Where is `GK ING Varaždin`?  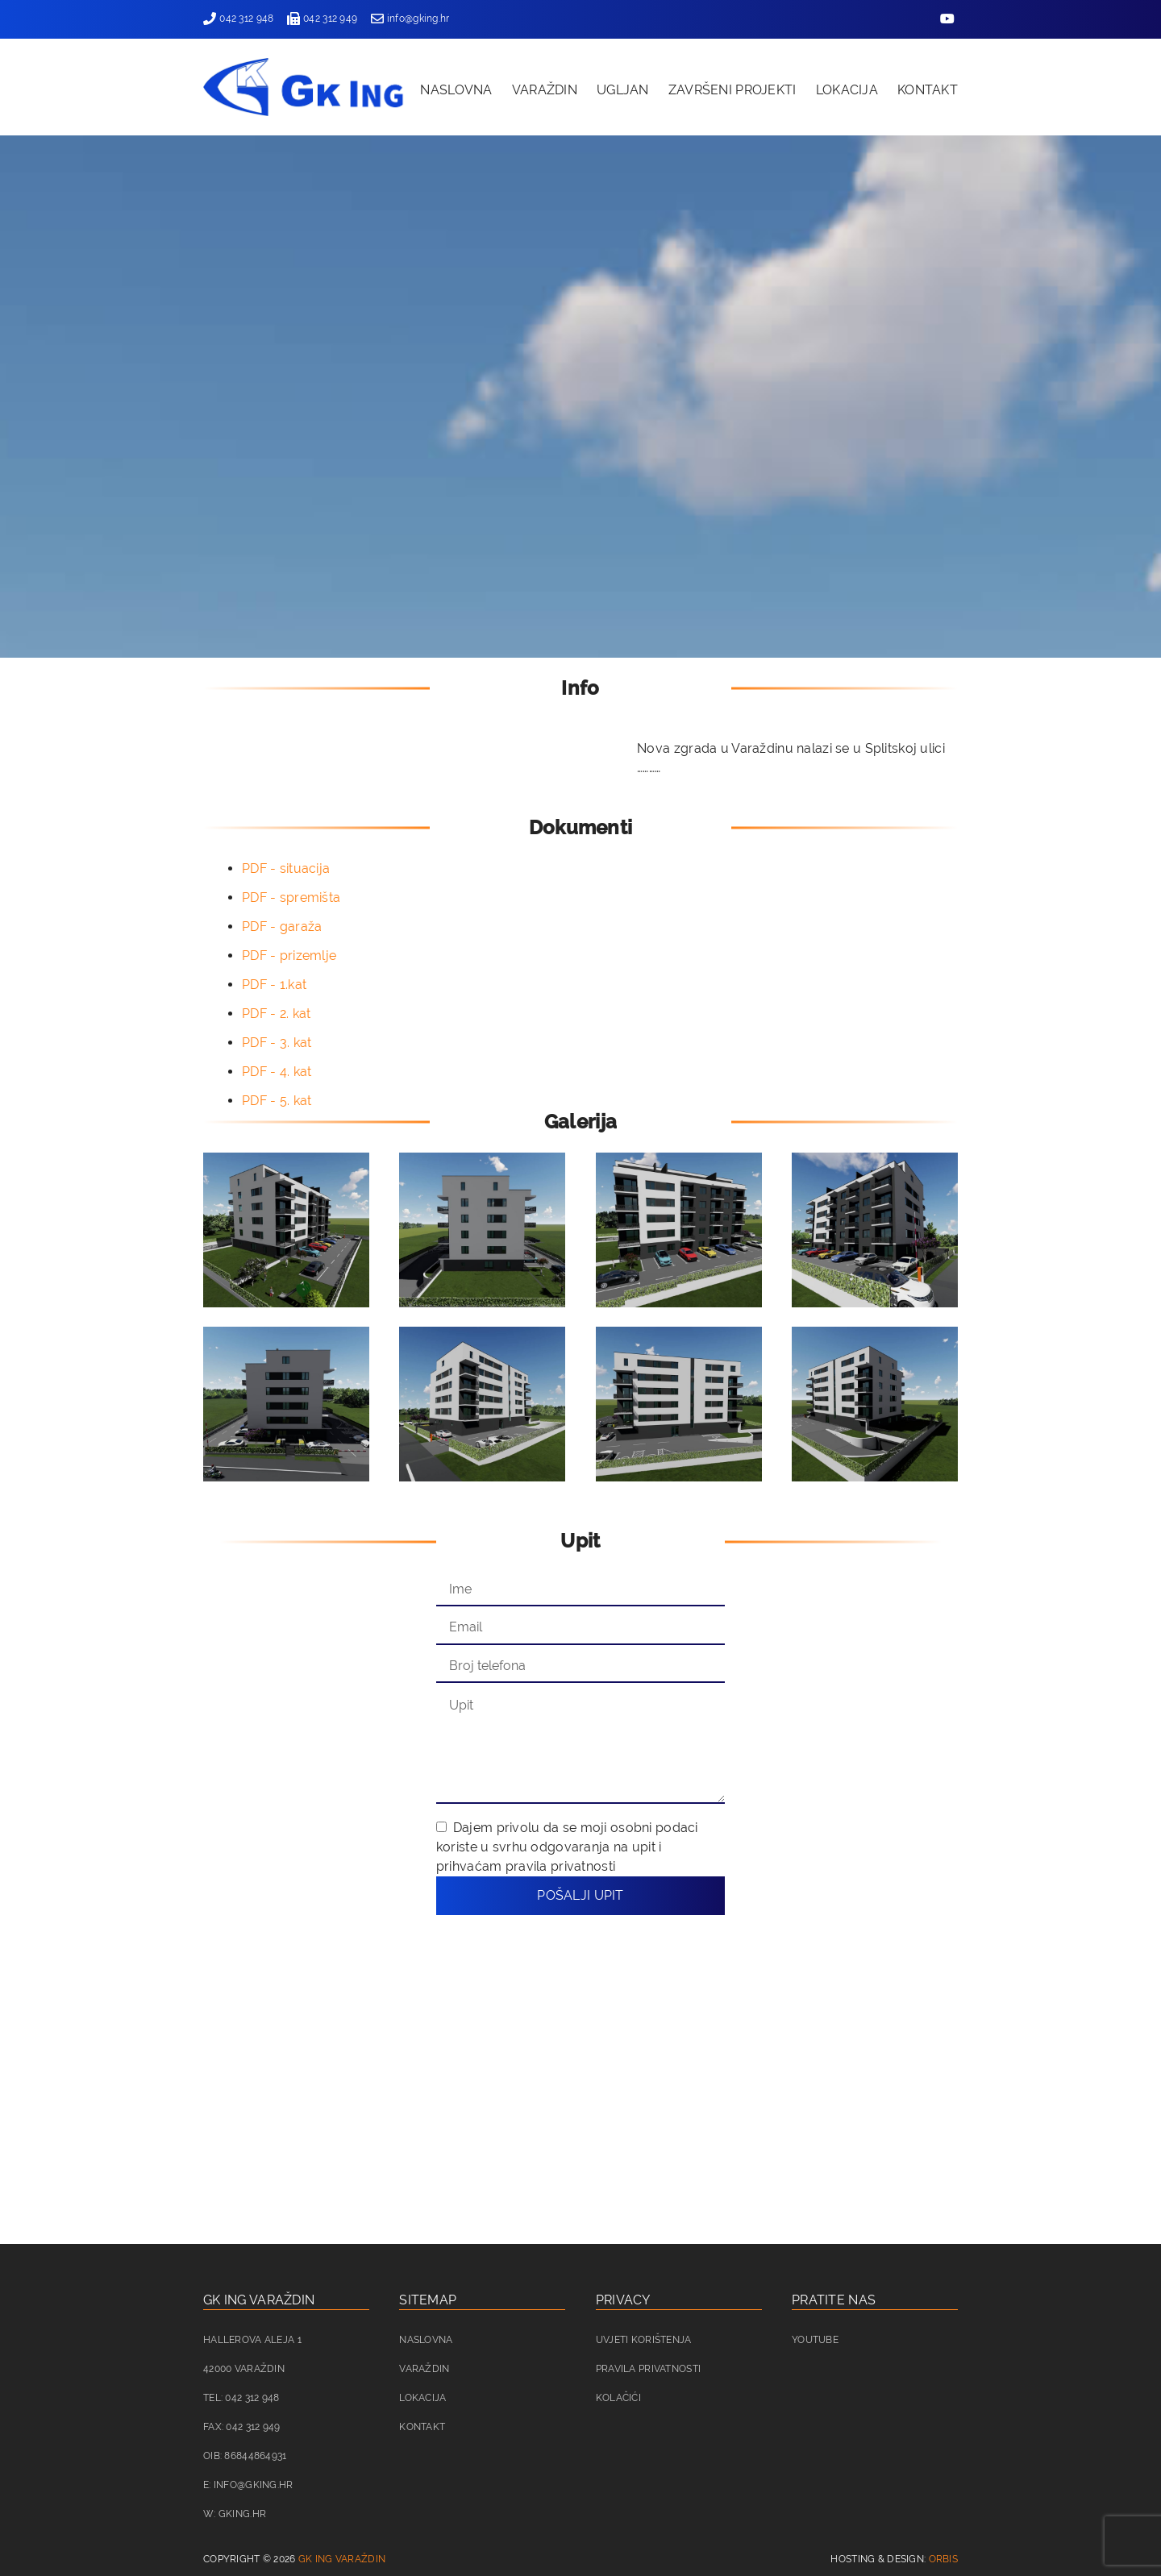
GK ING Varaždin is located at coordinates (341, 2559).